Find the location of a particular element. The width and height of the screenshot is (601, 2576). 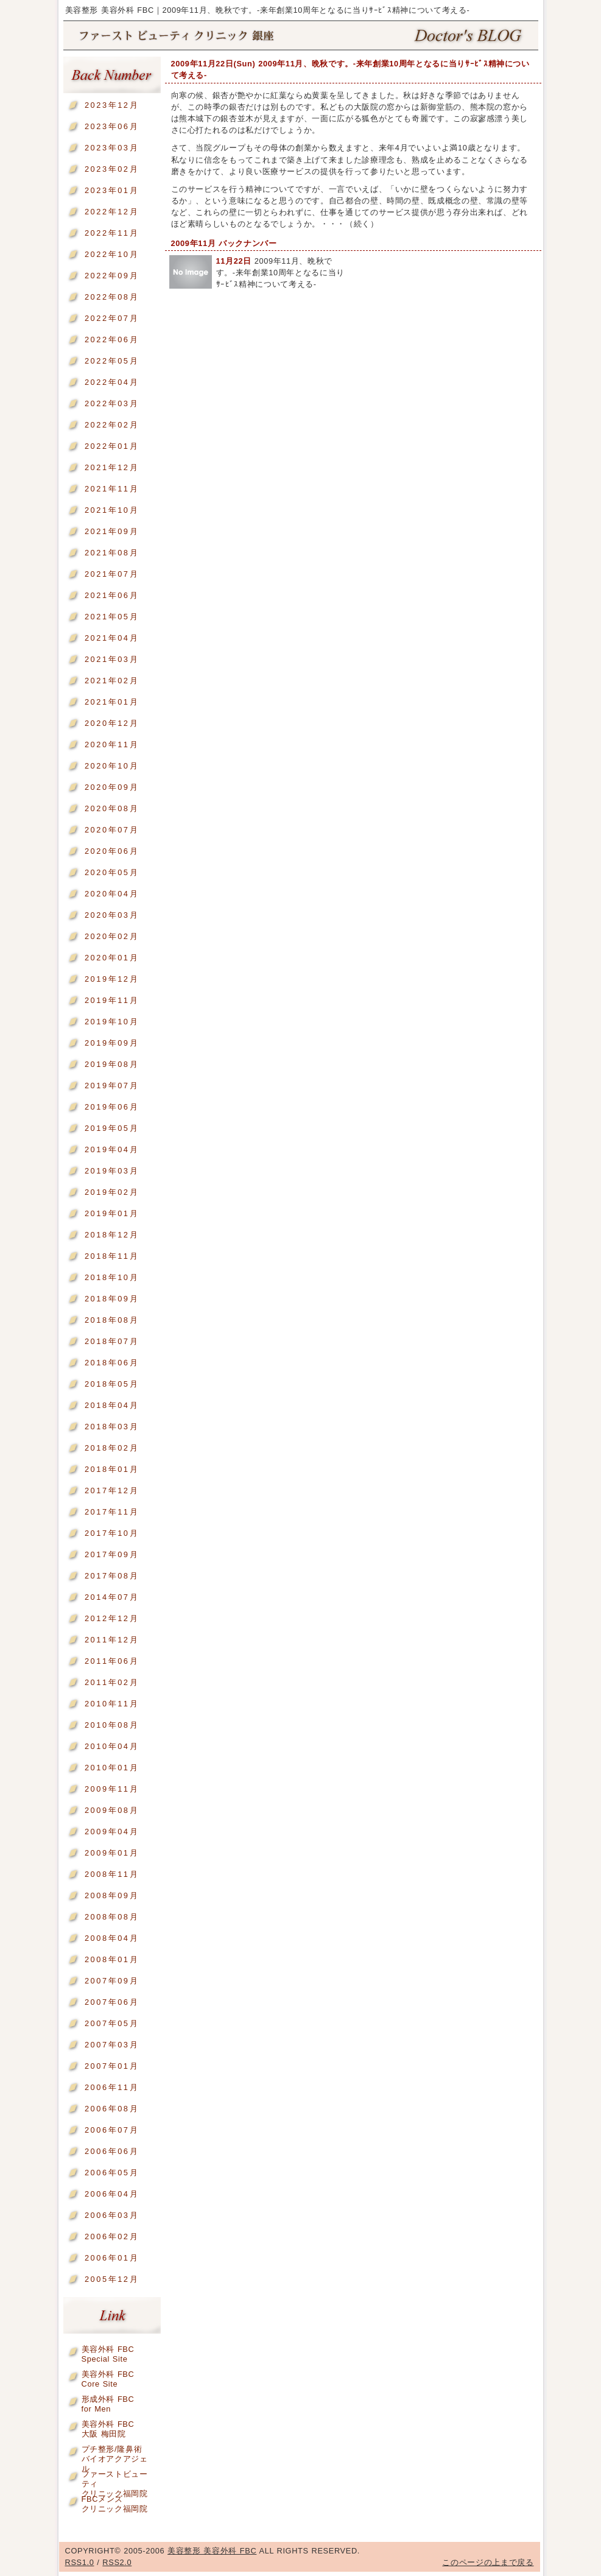

2019年05月 is located at coordinates (112, 1128).